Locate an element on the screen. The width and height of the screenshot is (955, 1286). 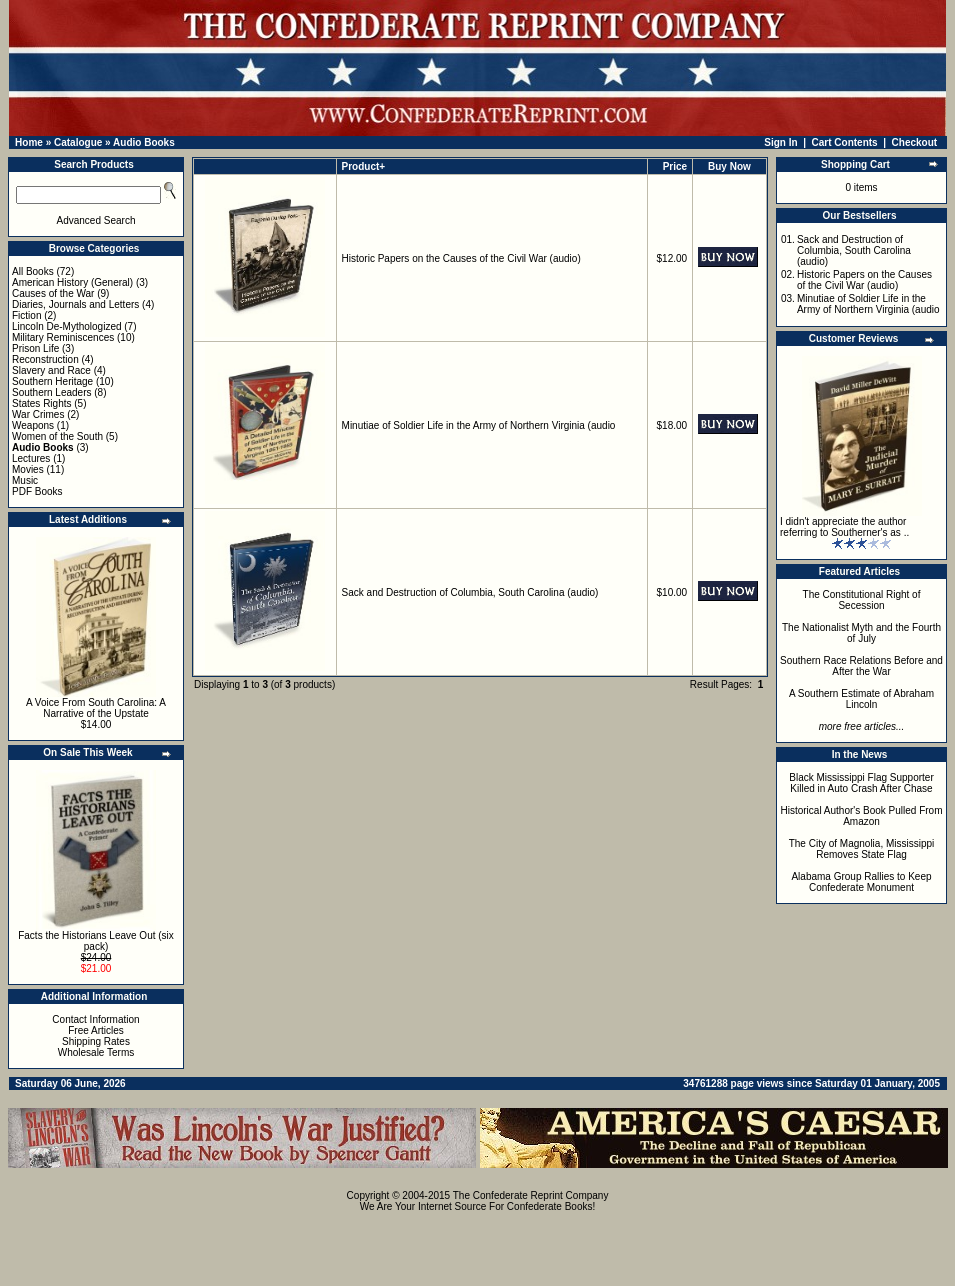
Minutiae of Soldier Life in the Army of Northern Virginia (audio is located at coordinates (479, 425).